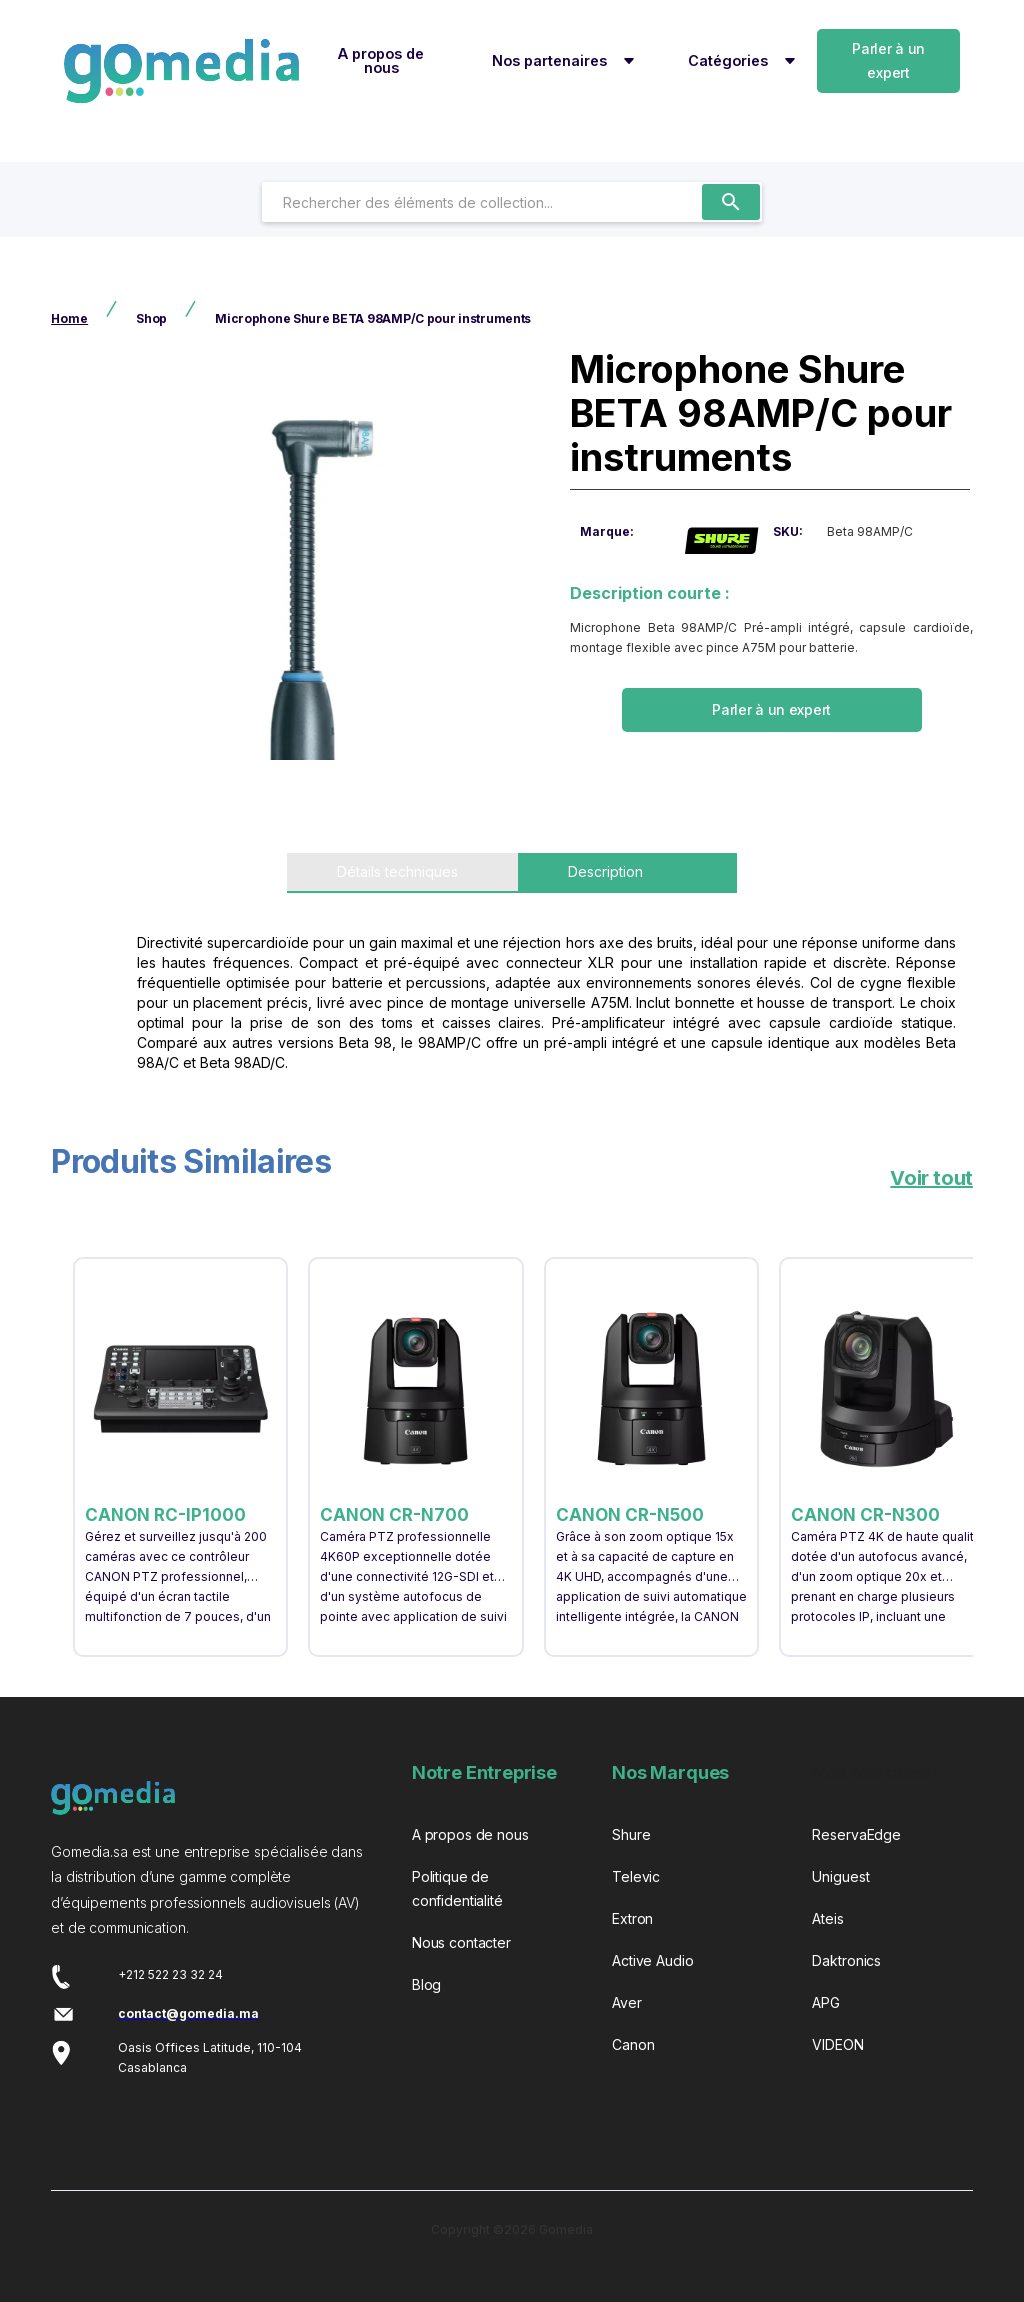 The image size is (1024, 2302). I want to click on [tab], so click(402, 873).